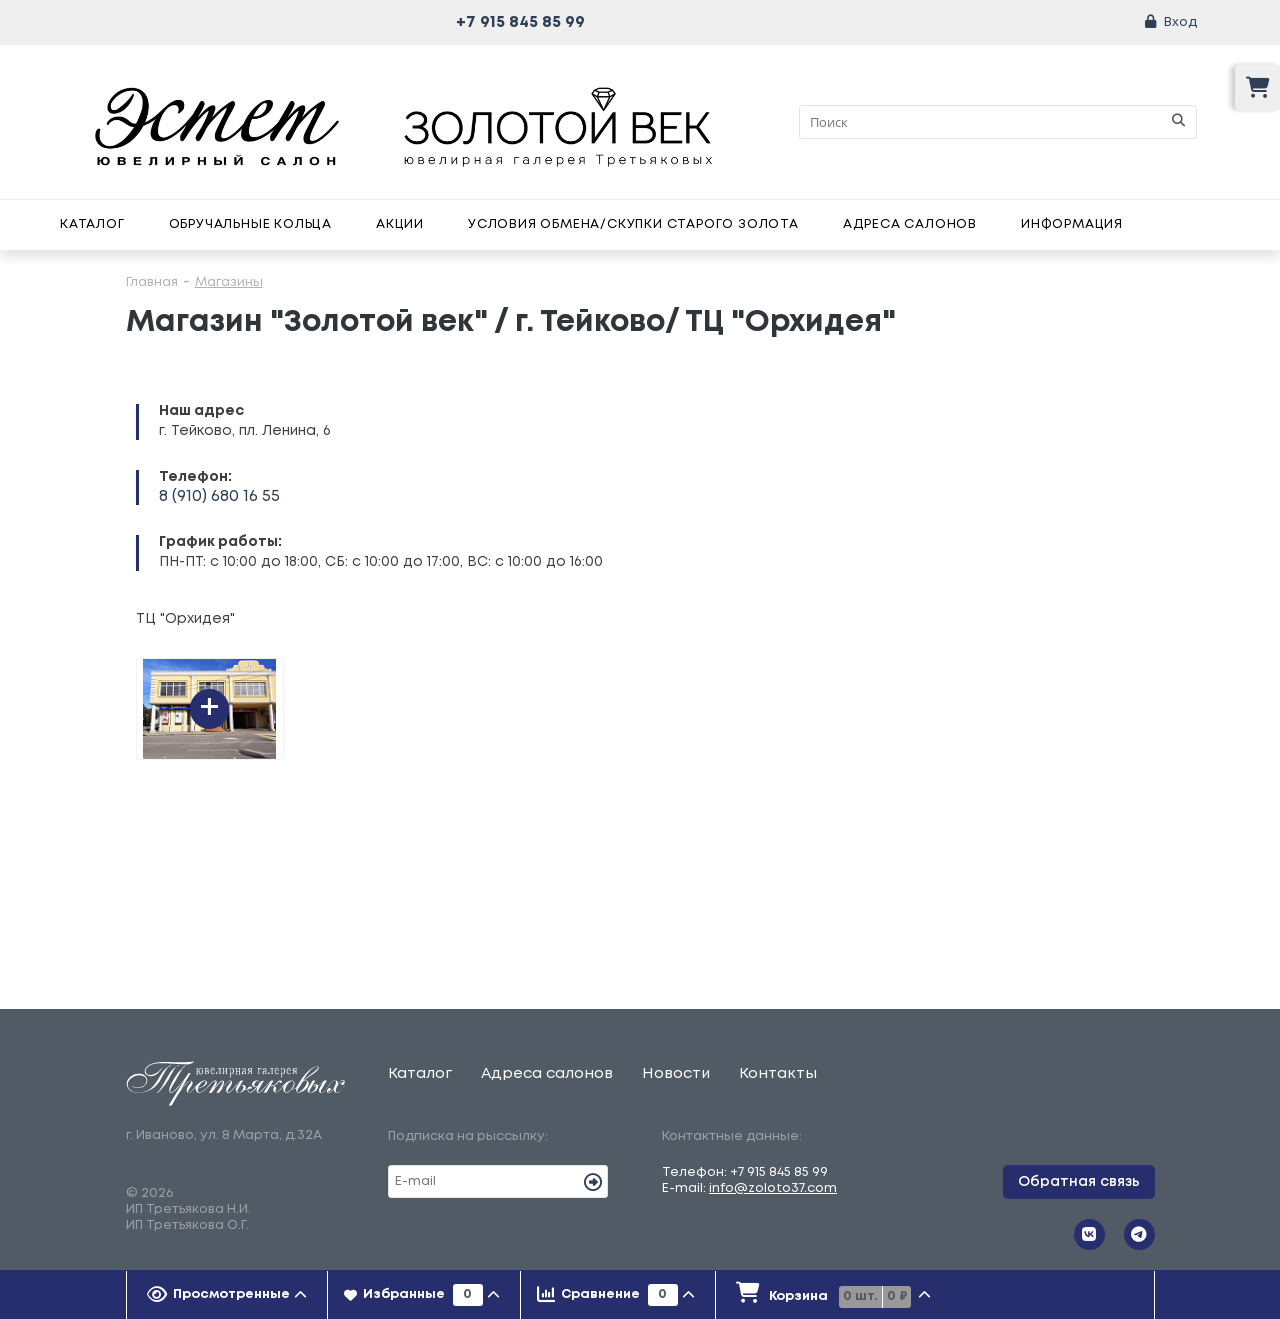 The width and height of the screenshot is (1280, 1319). I want to click on Обручальные кольца, so click(250, 224).